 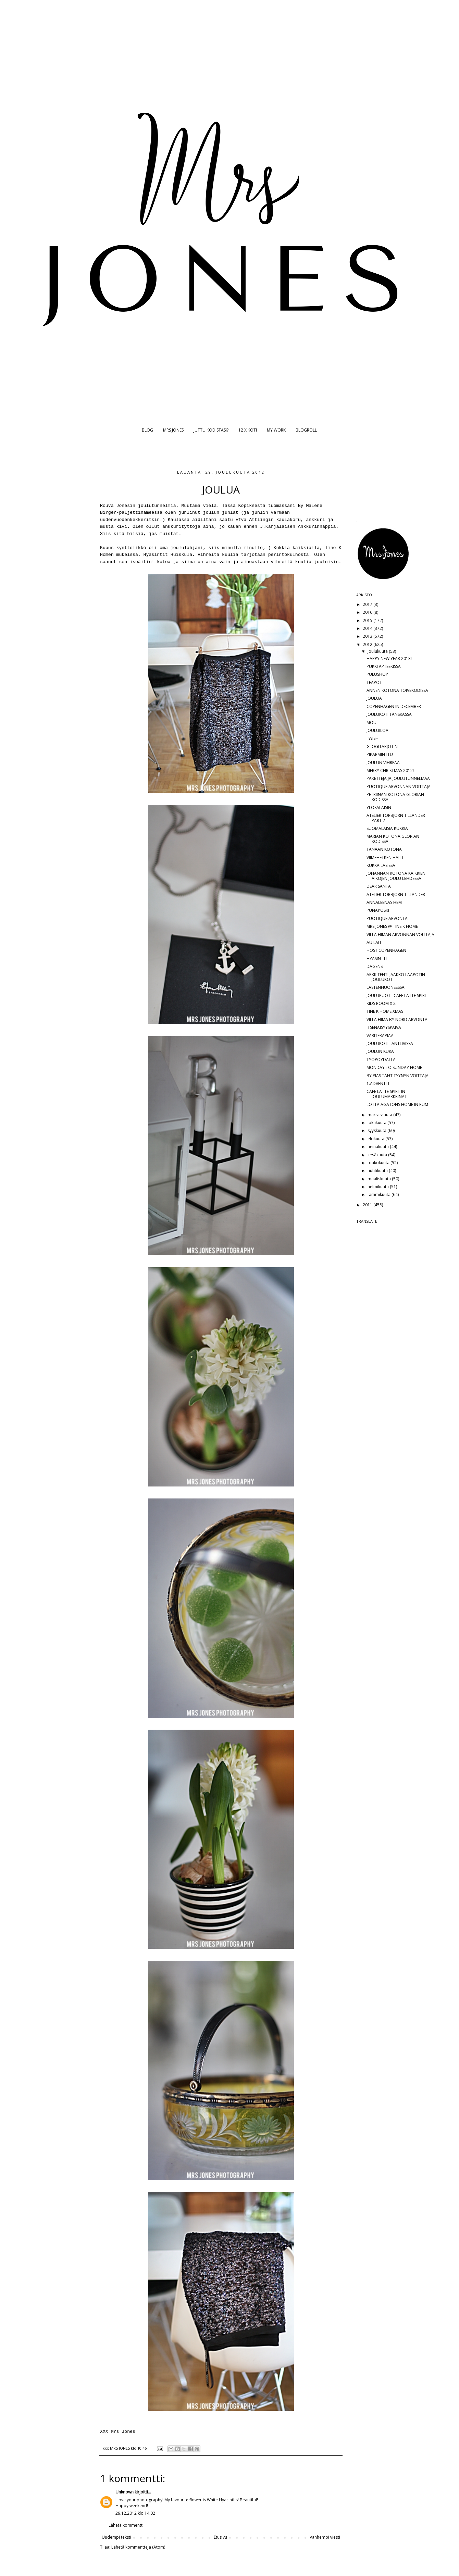 I want to click on BY PIAS TÄHTITYYNYN VOITTAJA, so click(x=398, y=1076).